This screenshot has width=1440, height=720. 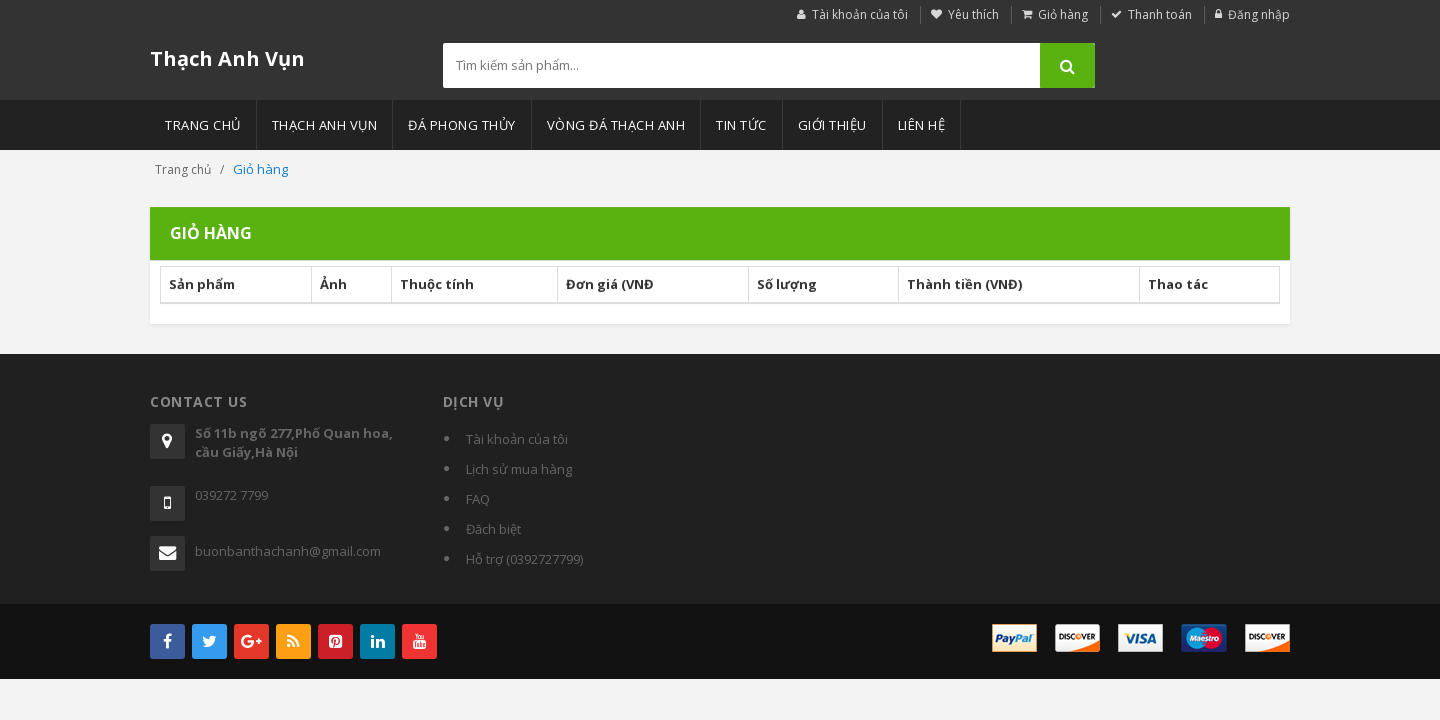 I want to click on Tin tức, so click(x=741, y=125).